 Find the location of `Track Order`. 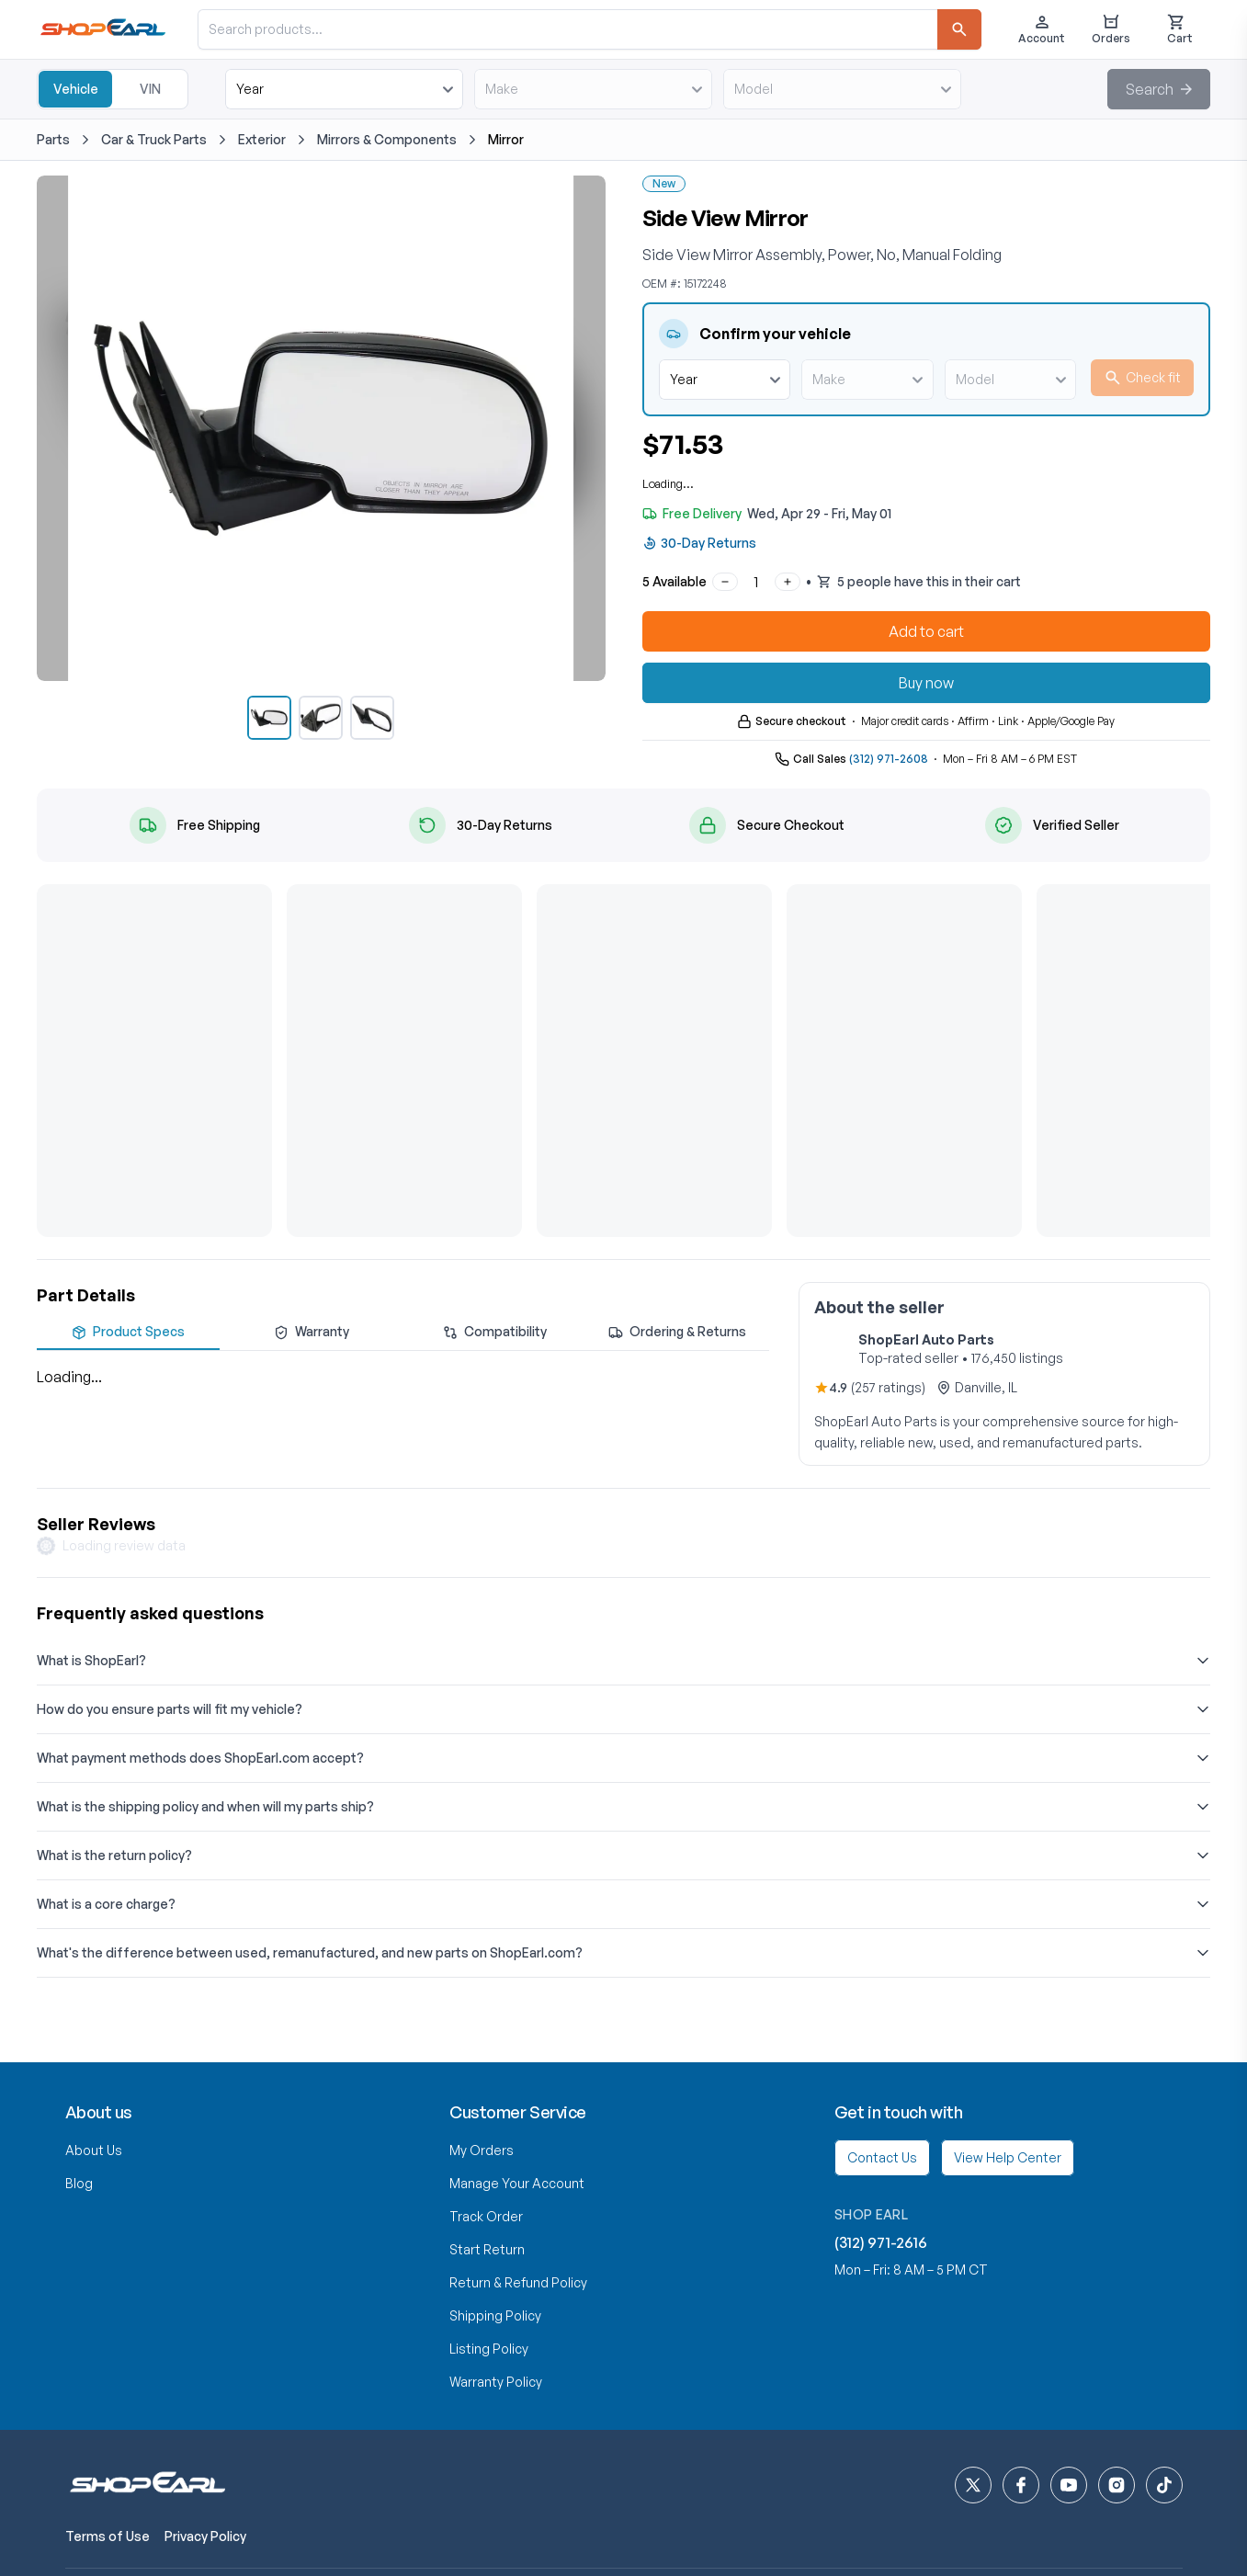

Track Order is located at coordinates (486, 2216).